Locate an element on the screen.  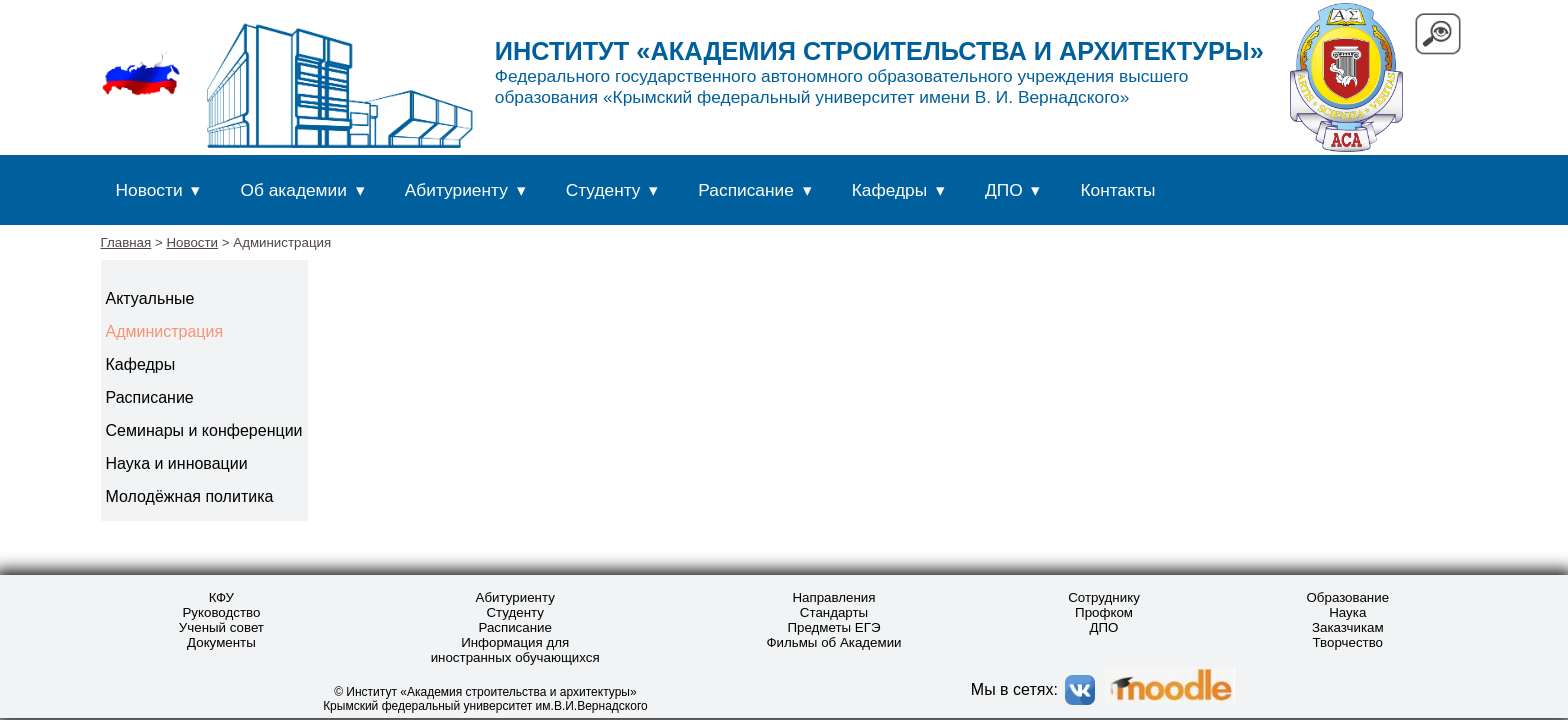
Об академии is located at coordinates (293, 190).